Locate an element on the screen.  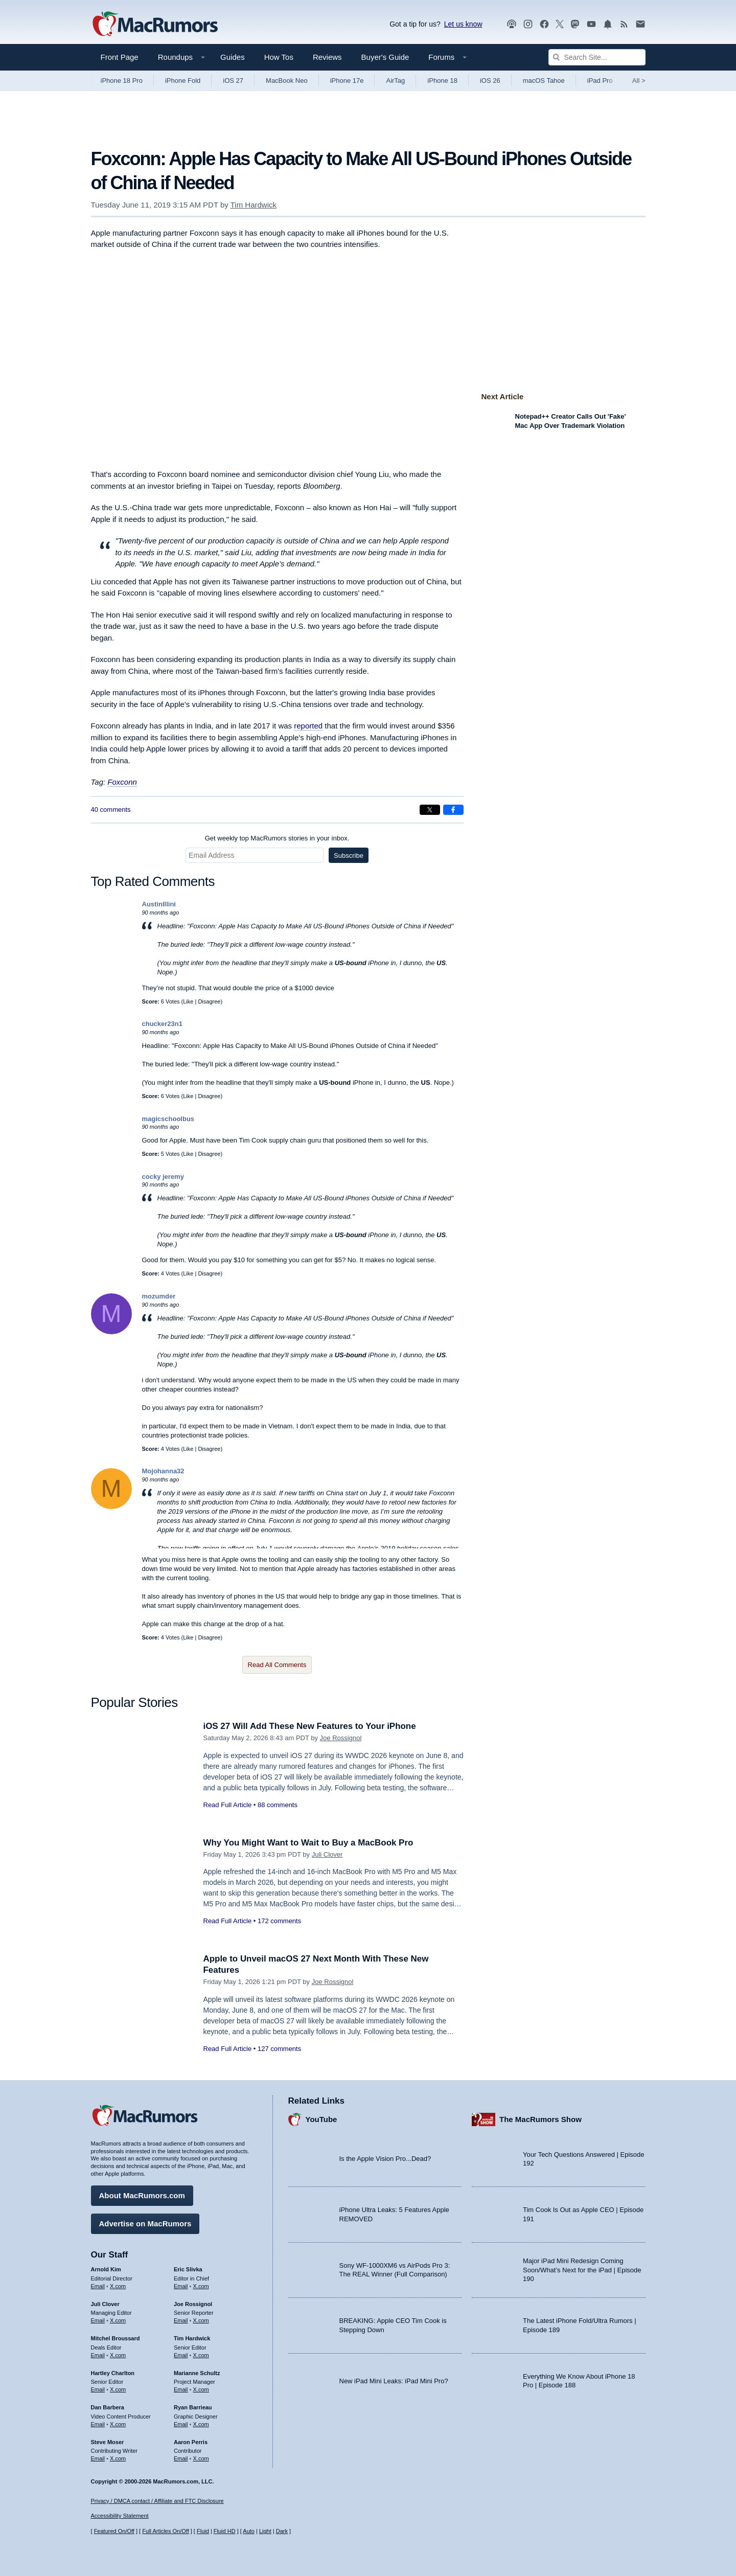
[Share on Facebook] is located at coordinates (453, 810).